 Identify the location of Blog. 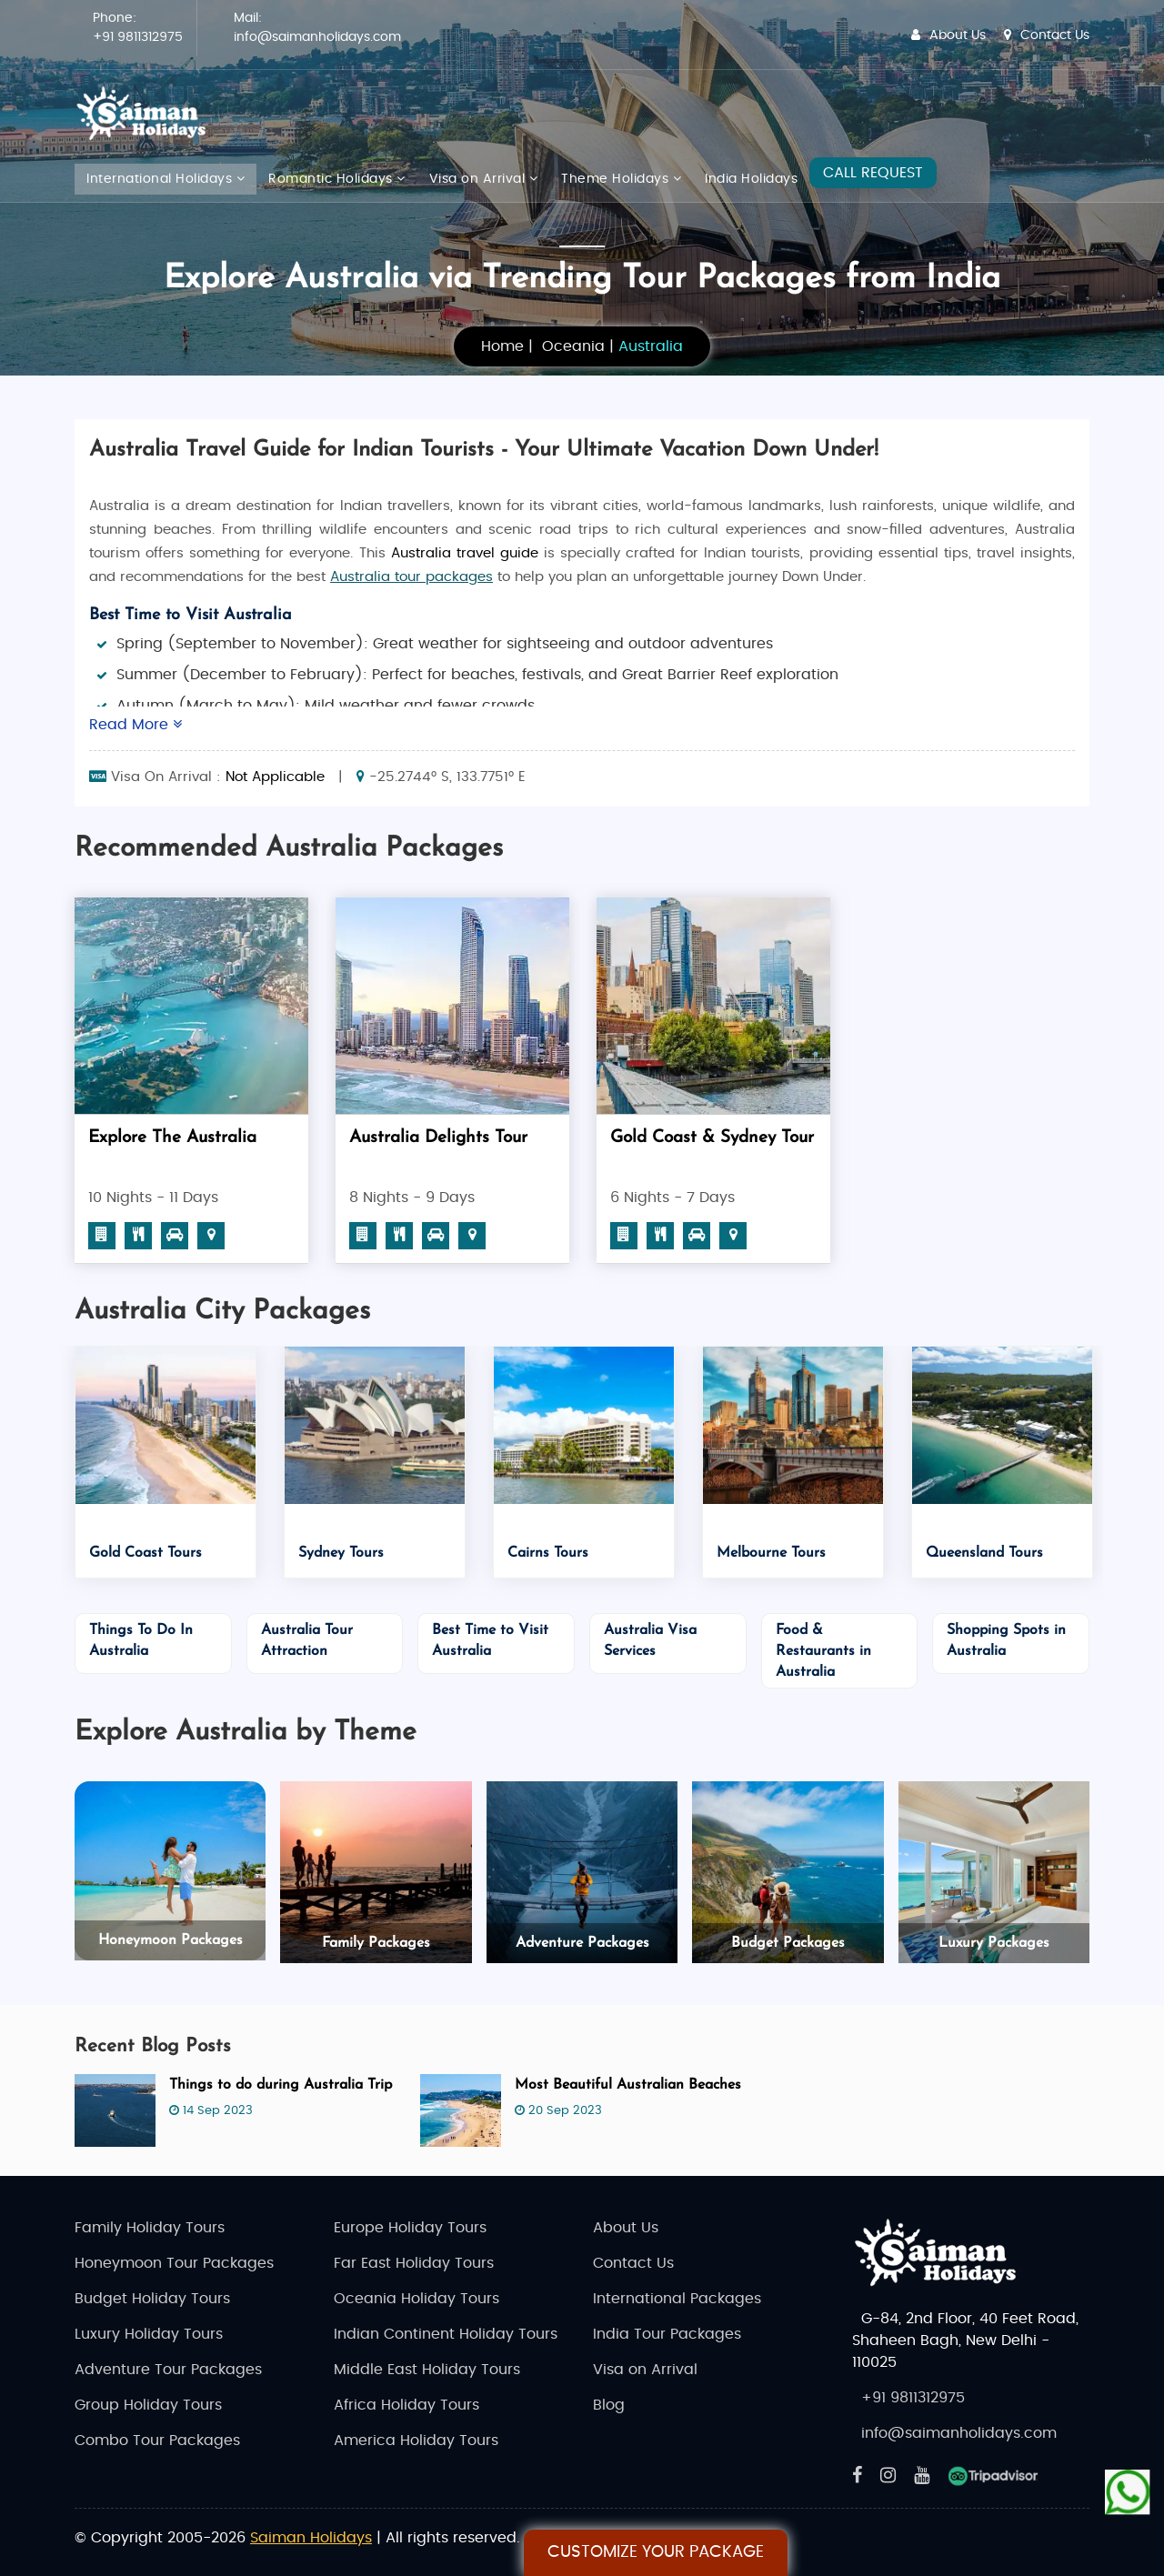
(609, 2405).